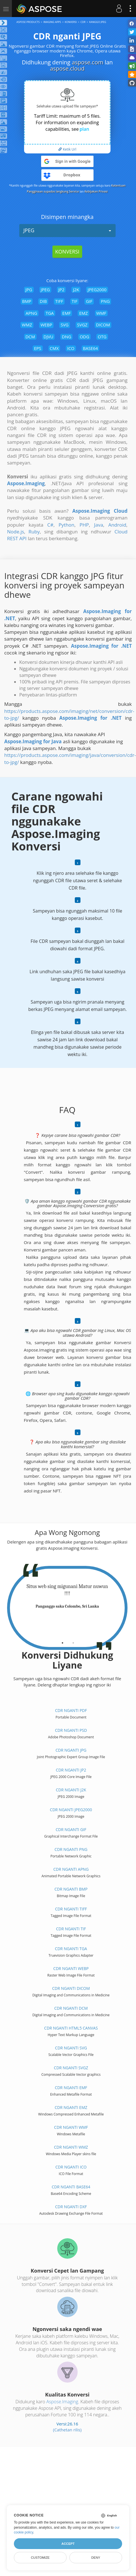  Describe the element at coordinates (34, 531) in the screenshot. I see `Ruby` at that location.